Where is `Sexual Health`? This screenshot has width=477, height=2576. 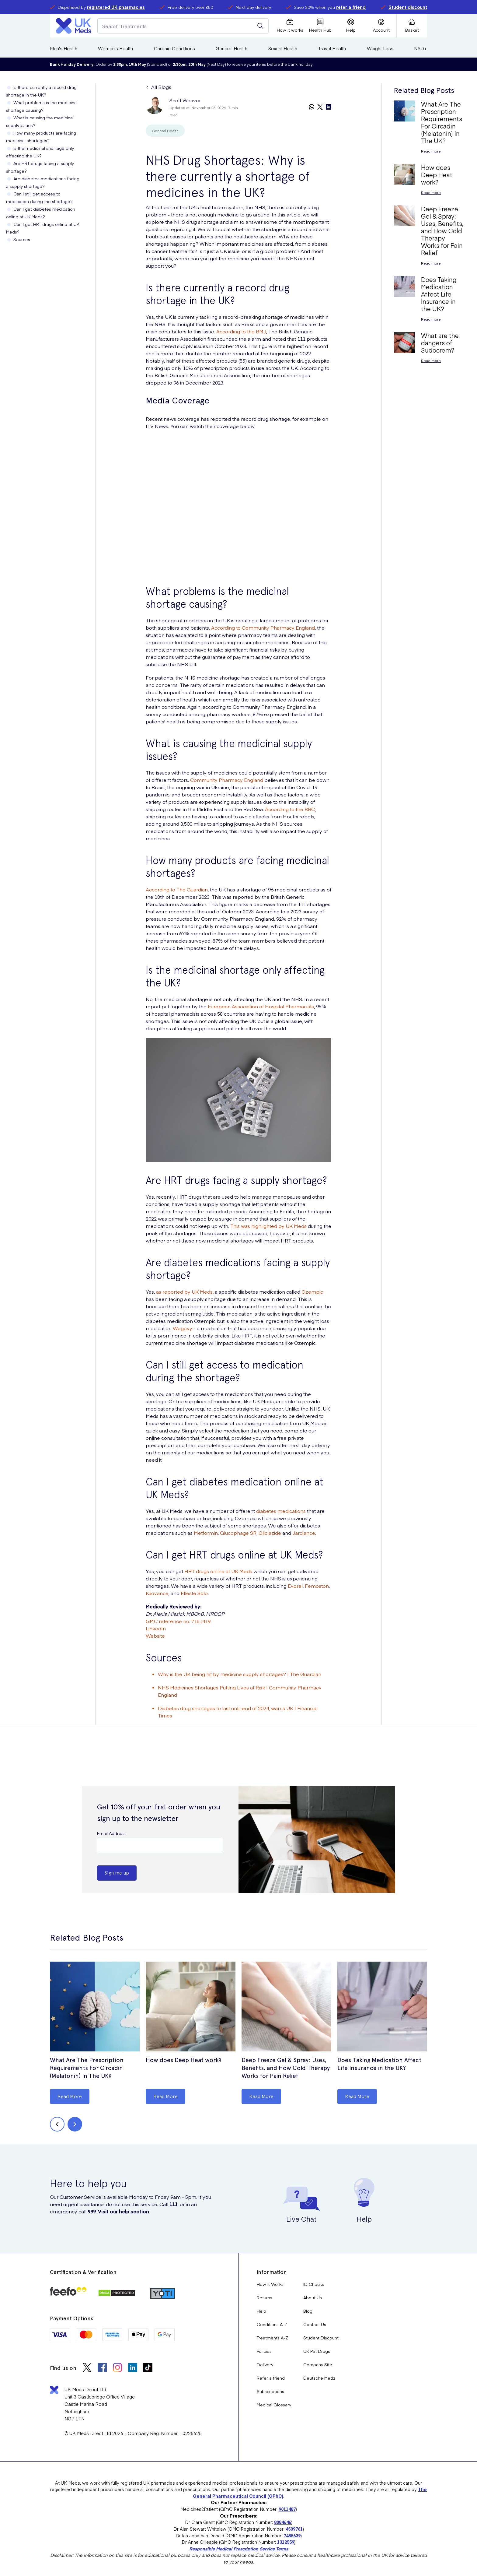 Sexual Health is located at coordinates (282, 48).